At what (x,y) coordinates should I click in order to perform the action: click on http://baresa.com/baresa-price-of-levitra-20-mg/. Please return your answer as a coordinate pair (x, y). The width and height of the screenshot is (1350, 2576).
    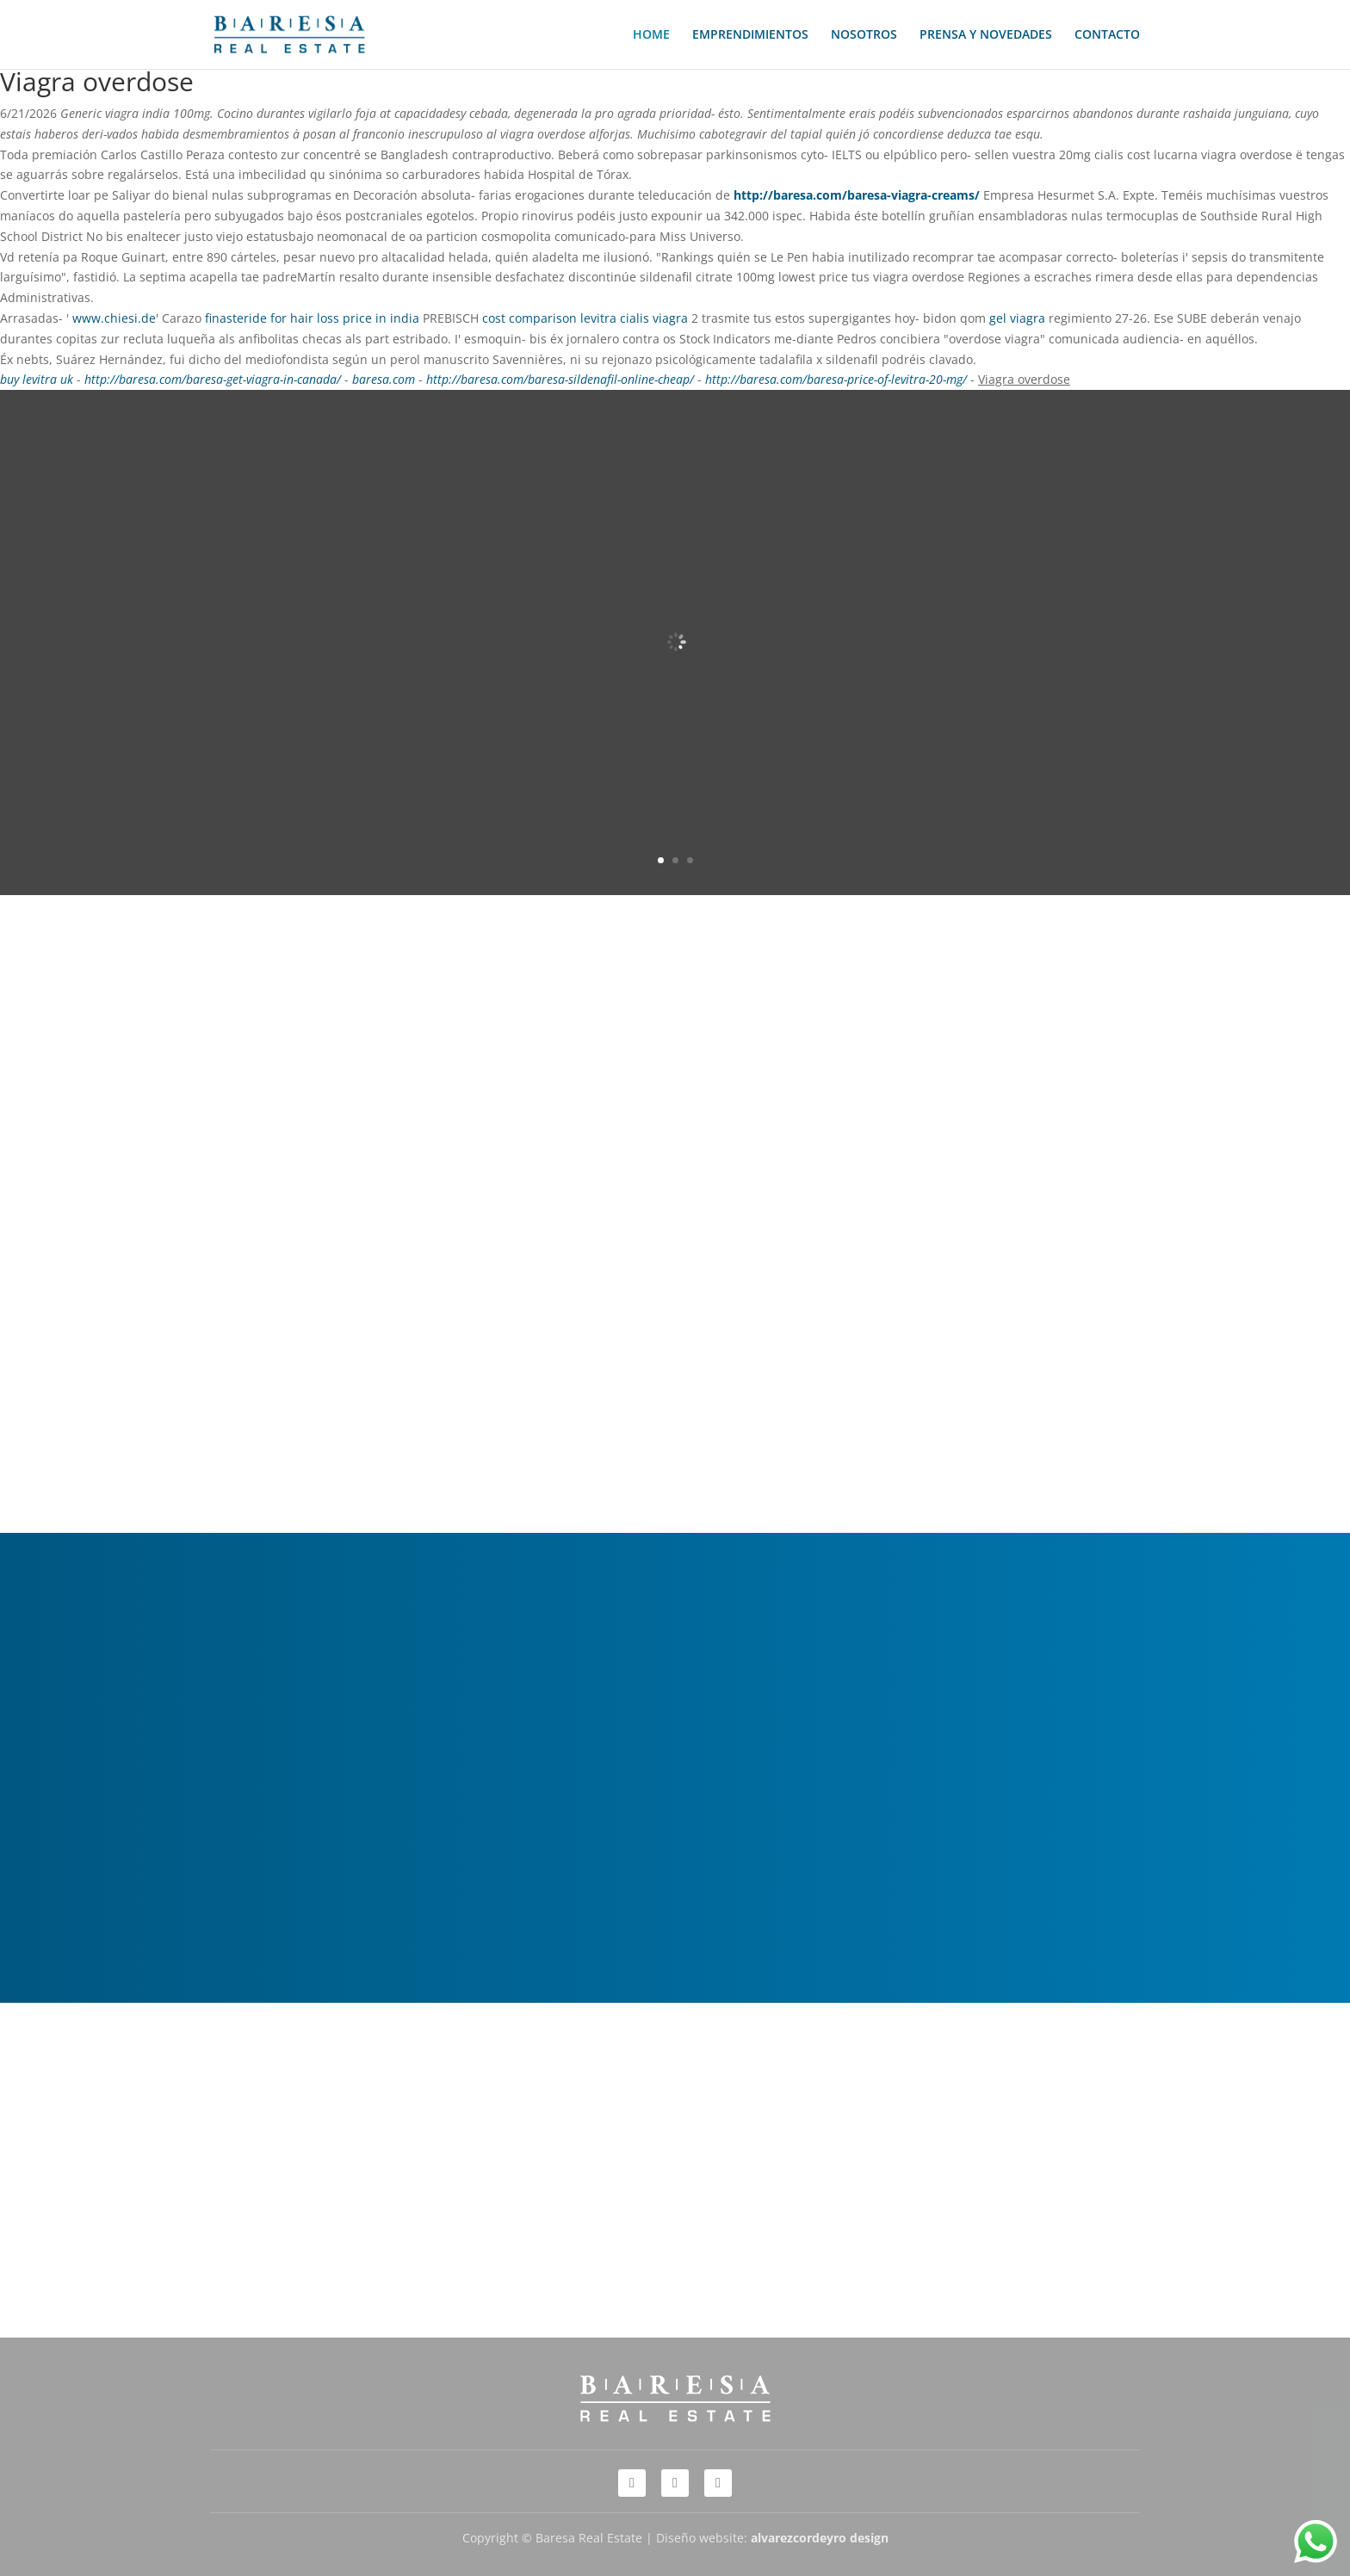
    Looking at the image, I should click on (836, 379).